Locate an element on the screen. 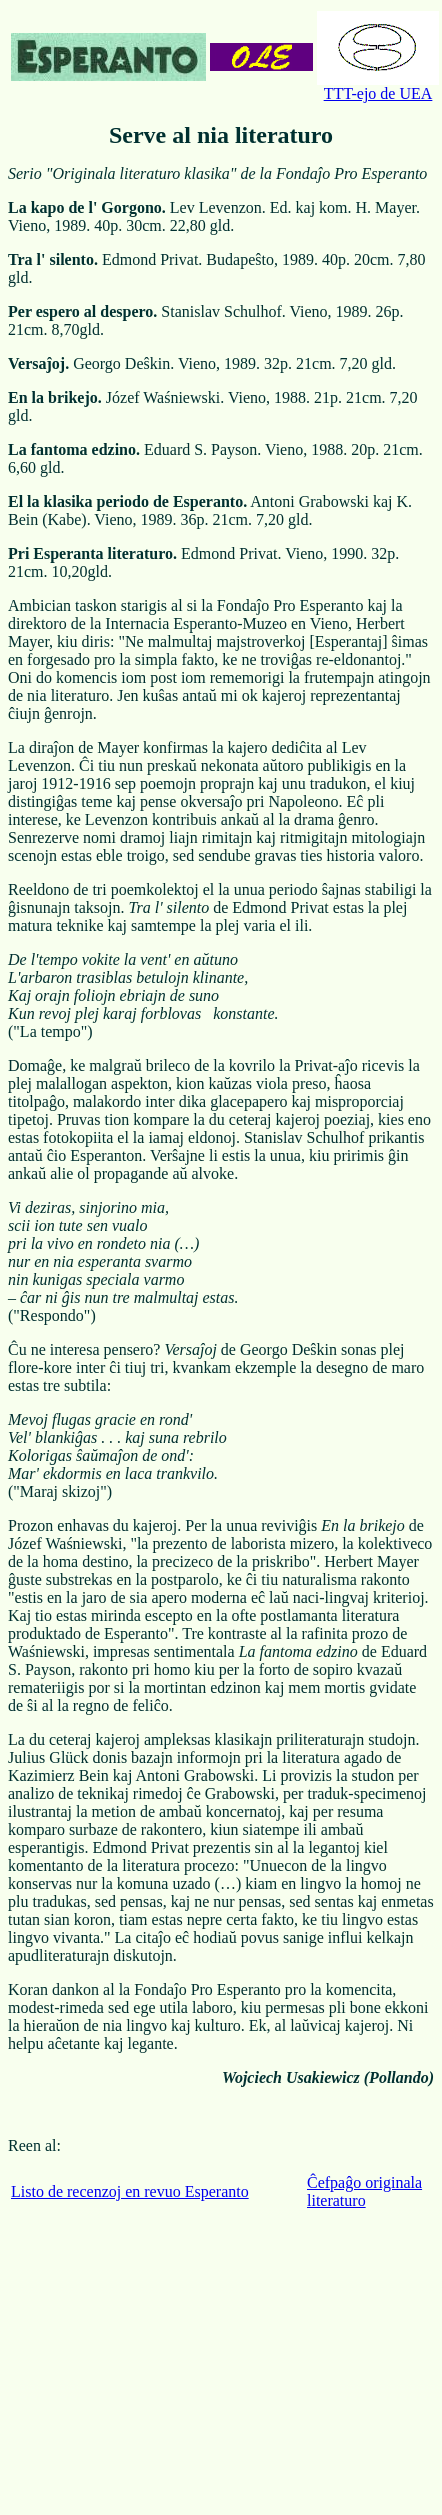 The image size is (442, 2515). Ĉefpaĝo originala literaturo is located at coordinates (364, 2191).